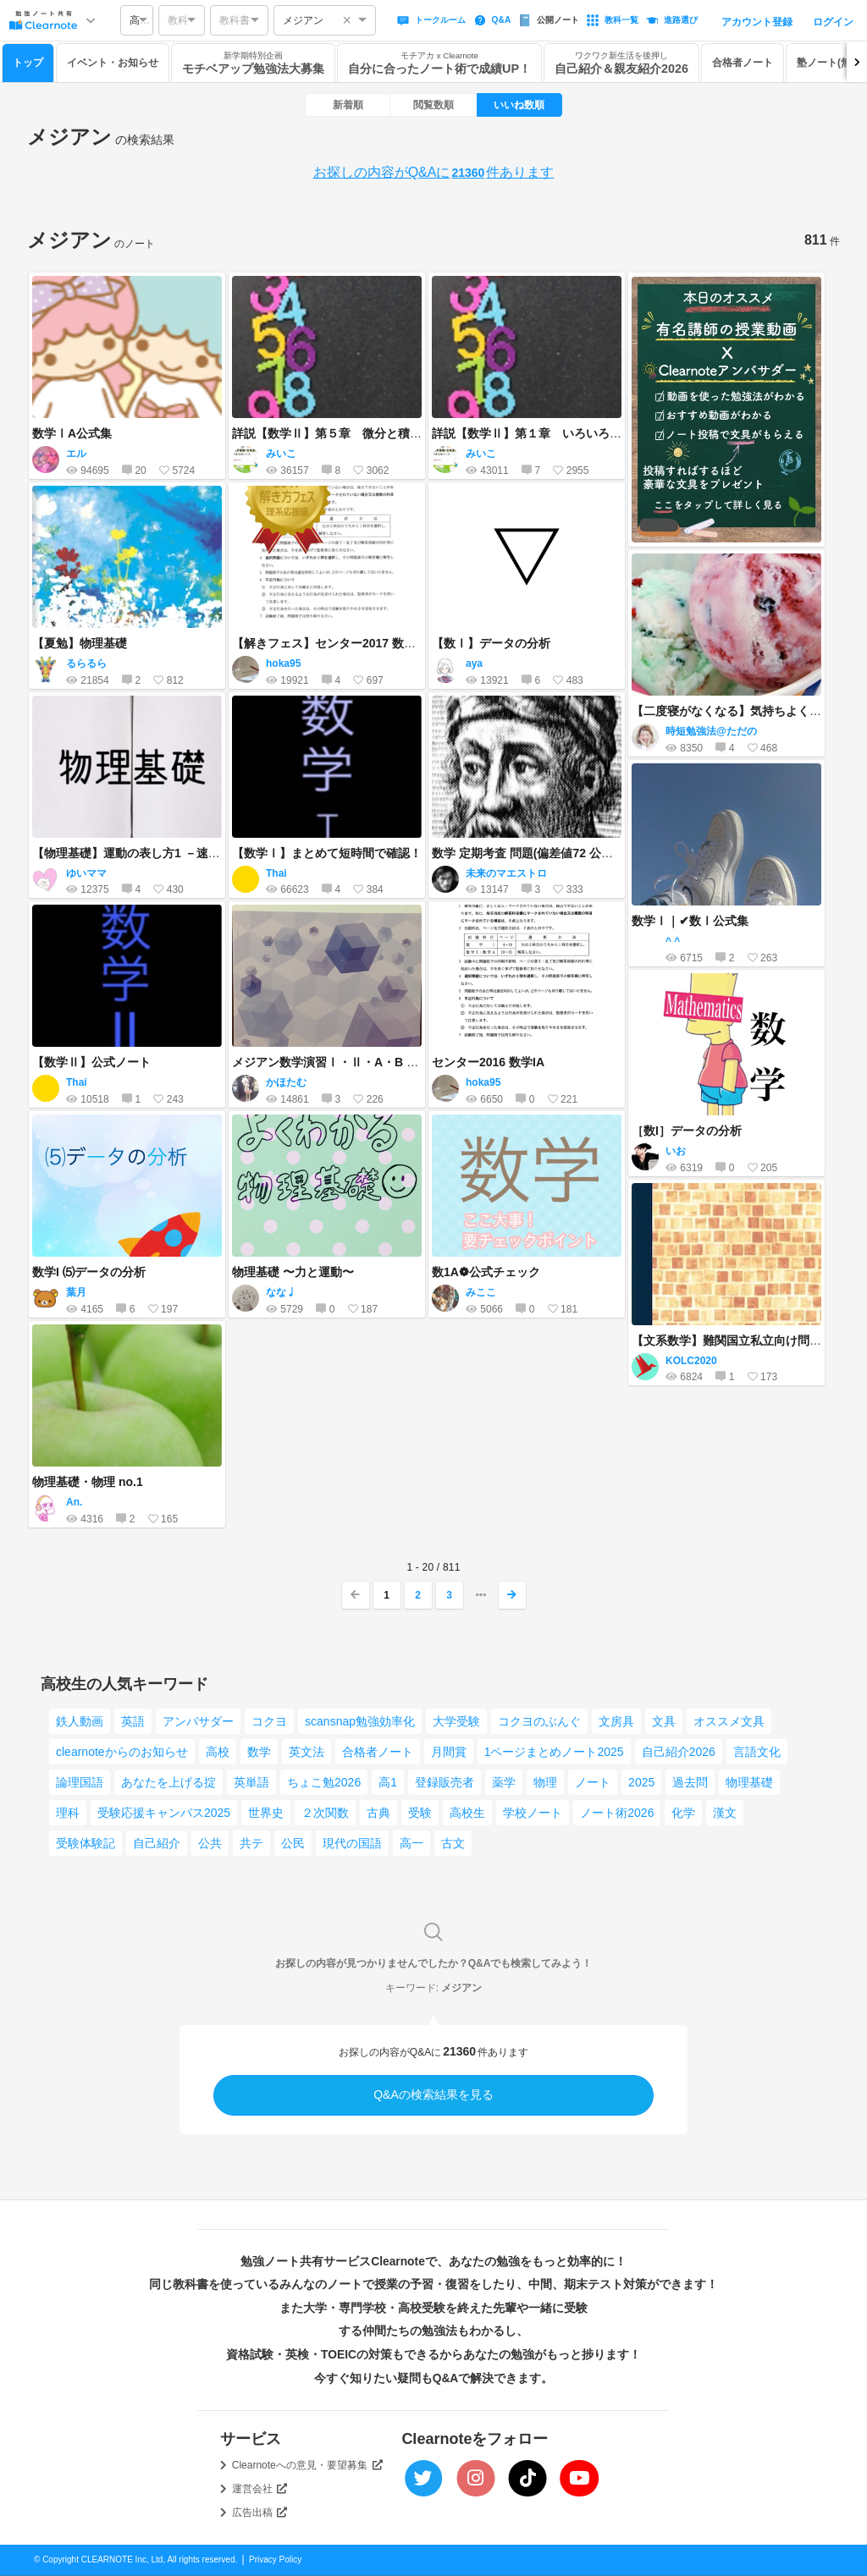  What do you see at coordinates (348, 105) in the screenshot?
I see `新着順` at bounding box center [348, 105].